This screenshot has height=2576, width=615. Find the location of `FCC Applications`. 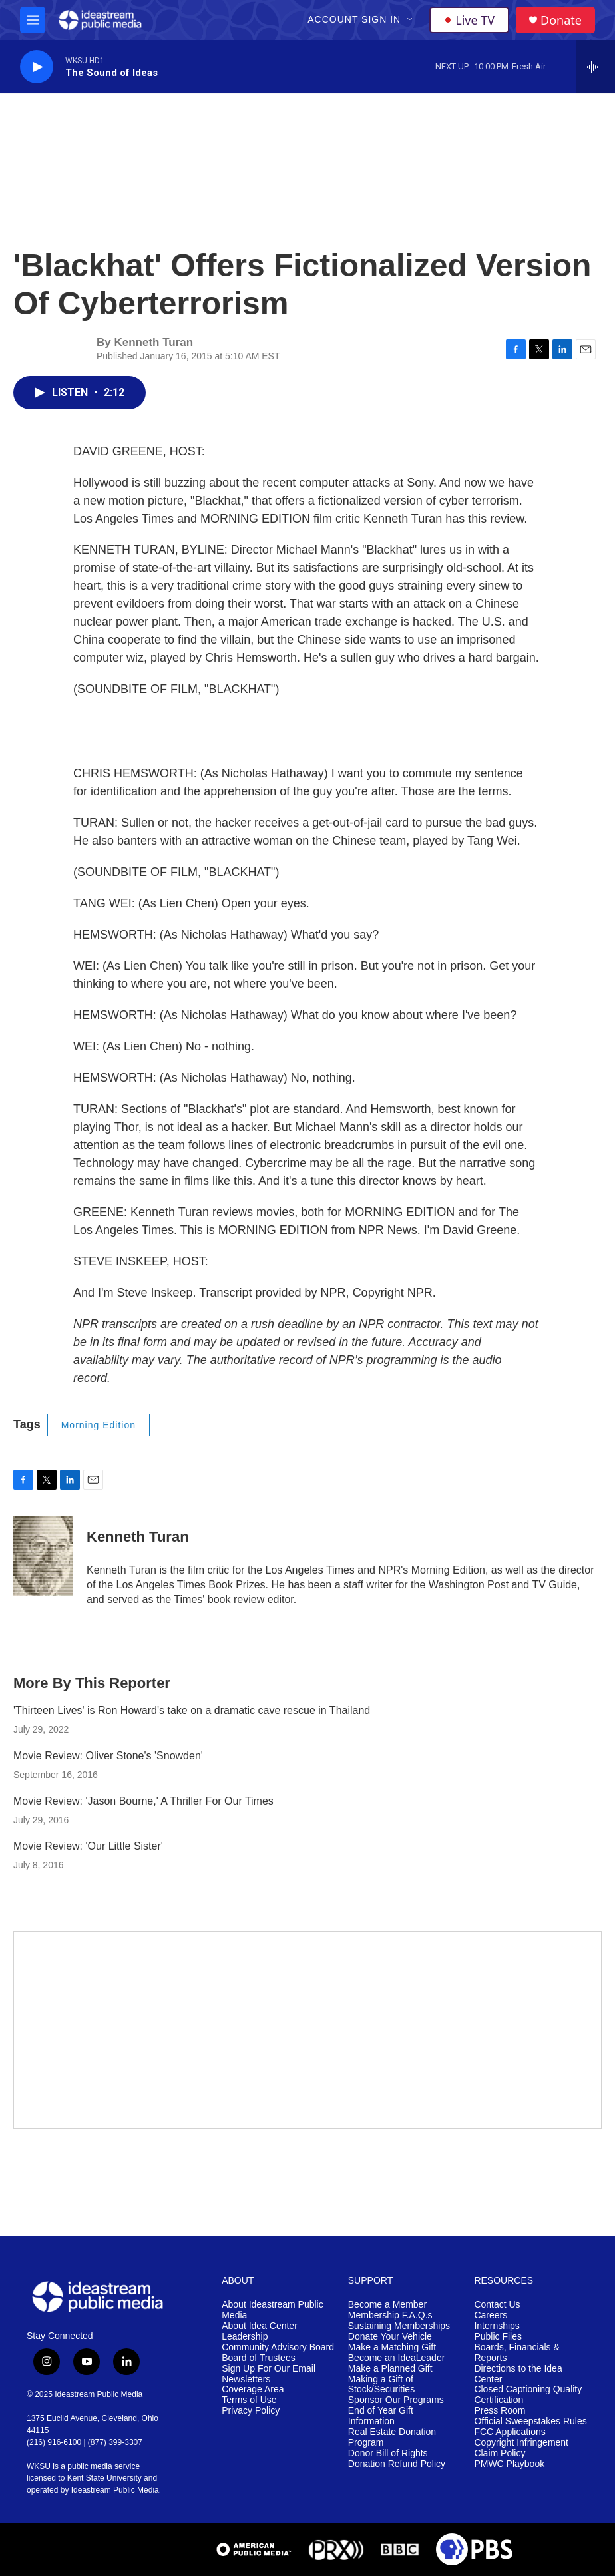

FCC Applications is located at coordinates (509, 2432).